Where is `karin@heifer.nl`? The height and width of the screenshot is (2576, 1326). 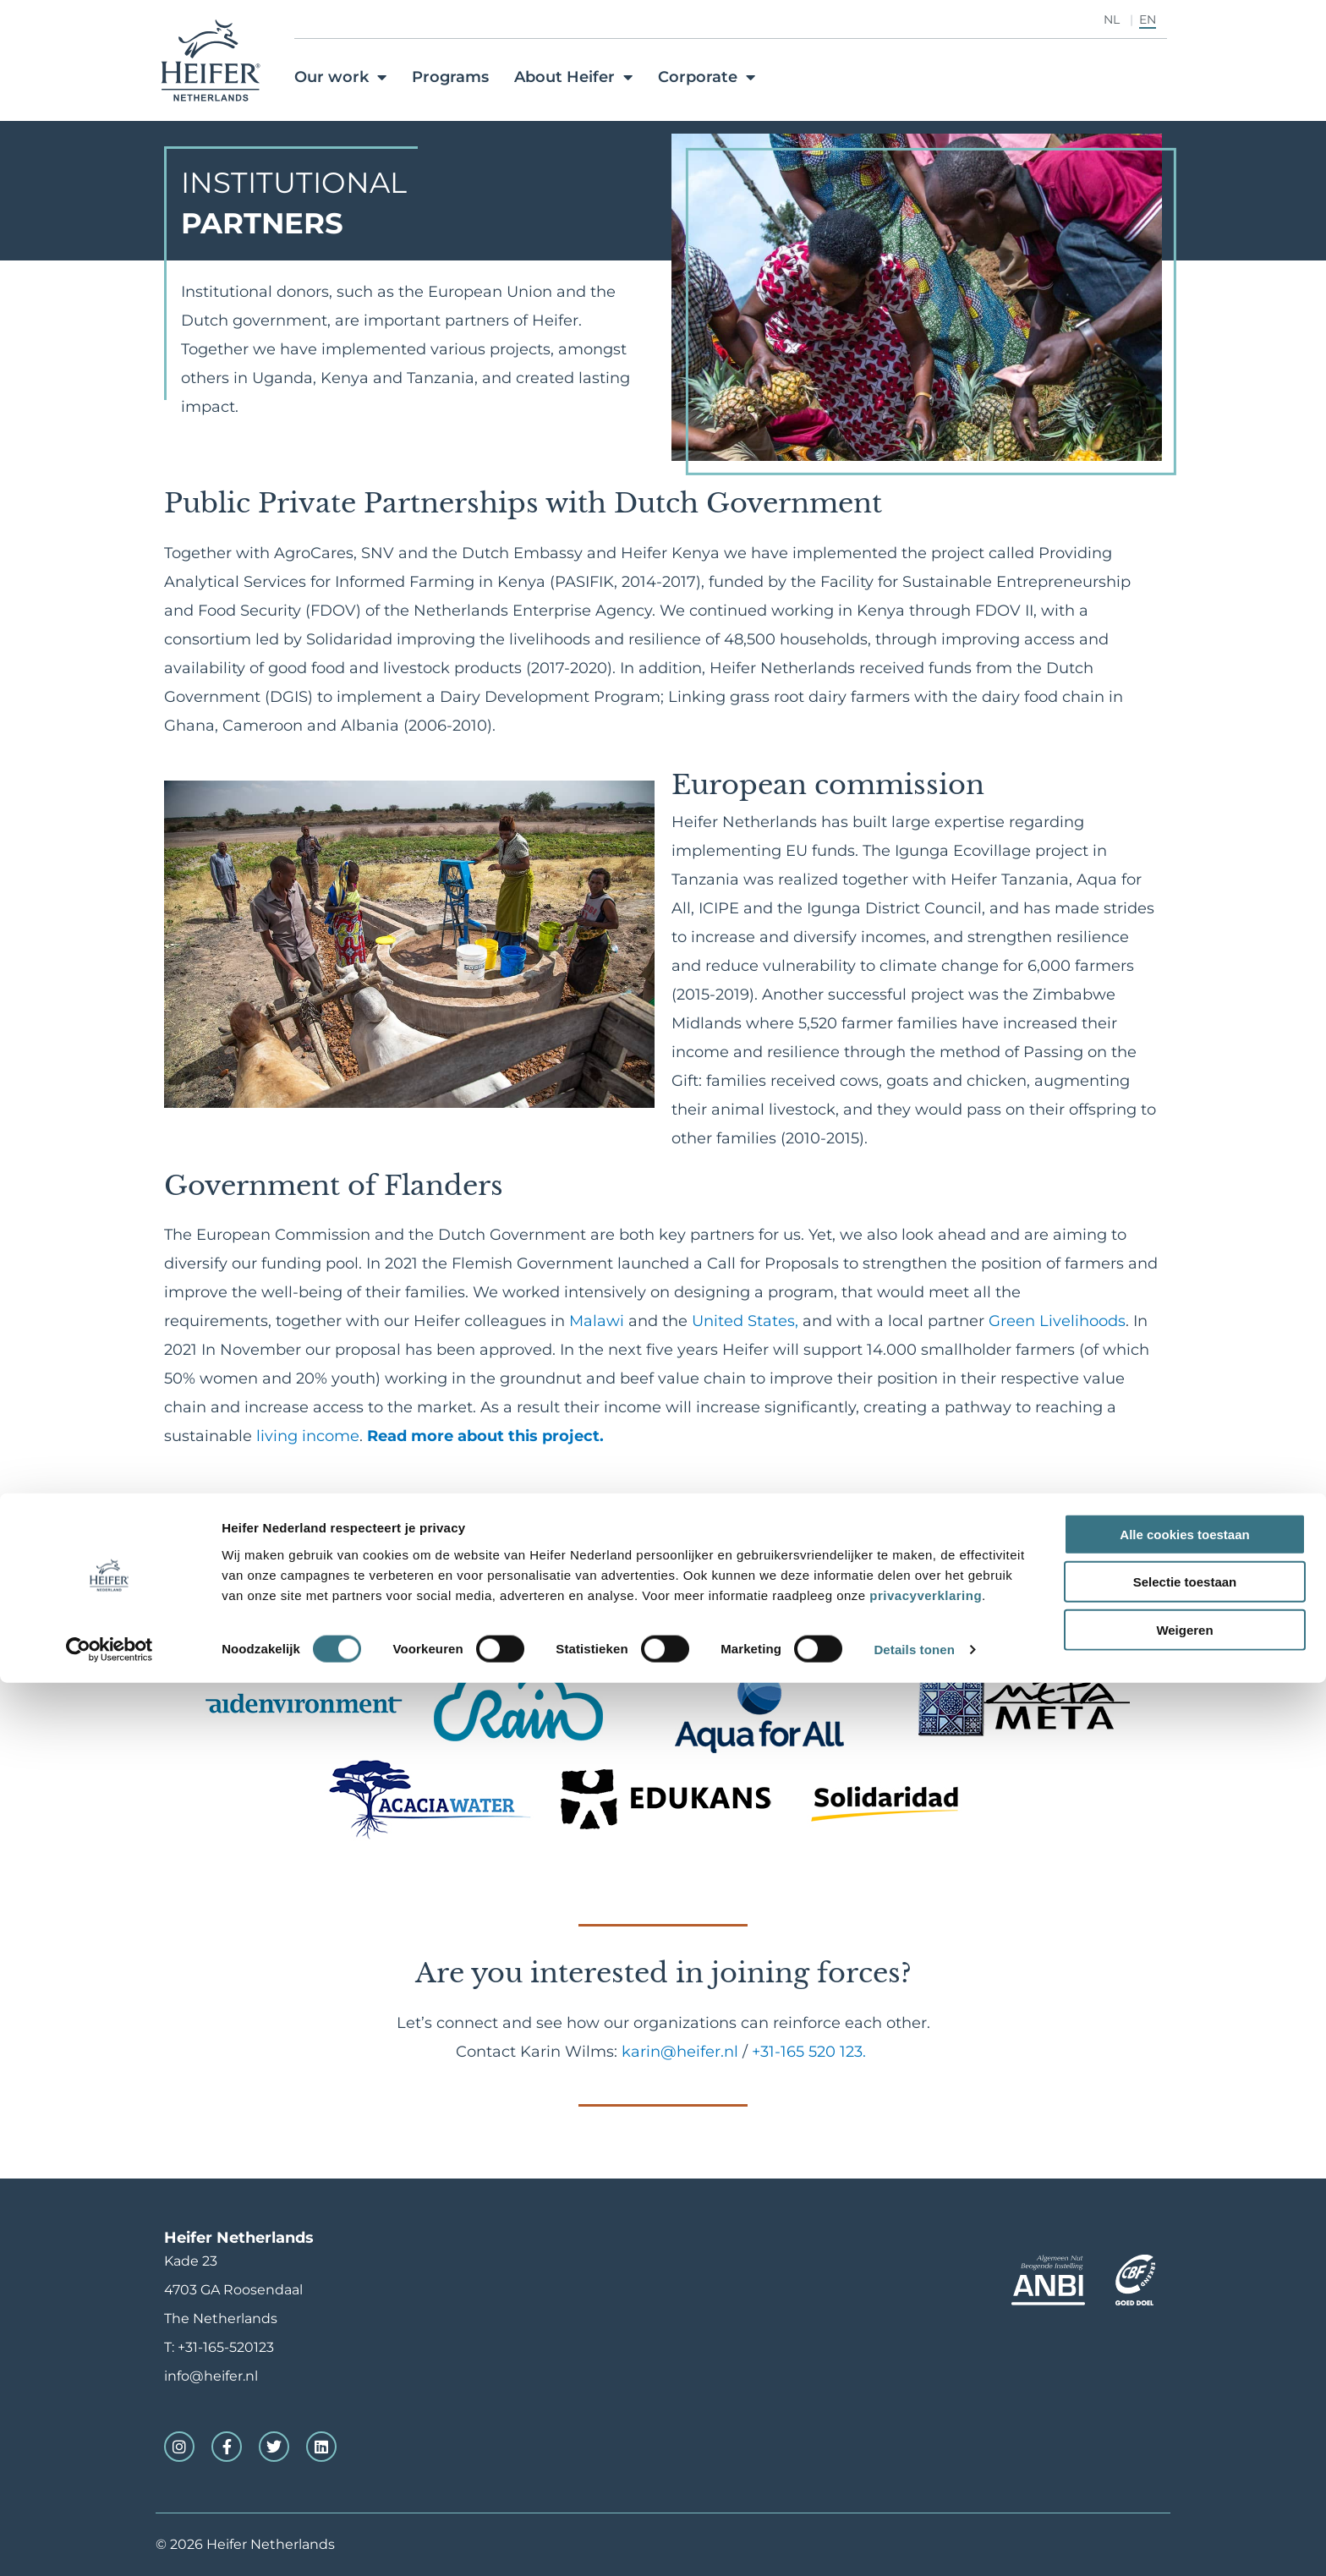
karin@heifer.nl is located at coordinates (680, 2051).